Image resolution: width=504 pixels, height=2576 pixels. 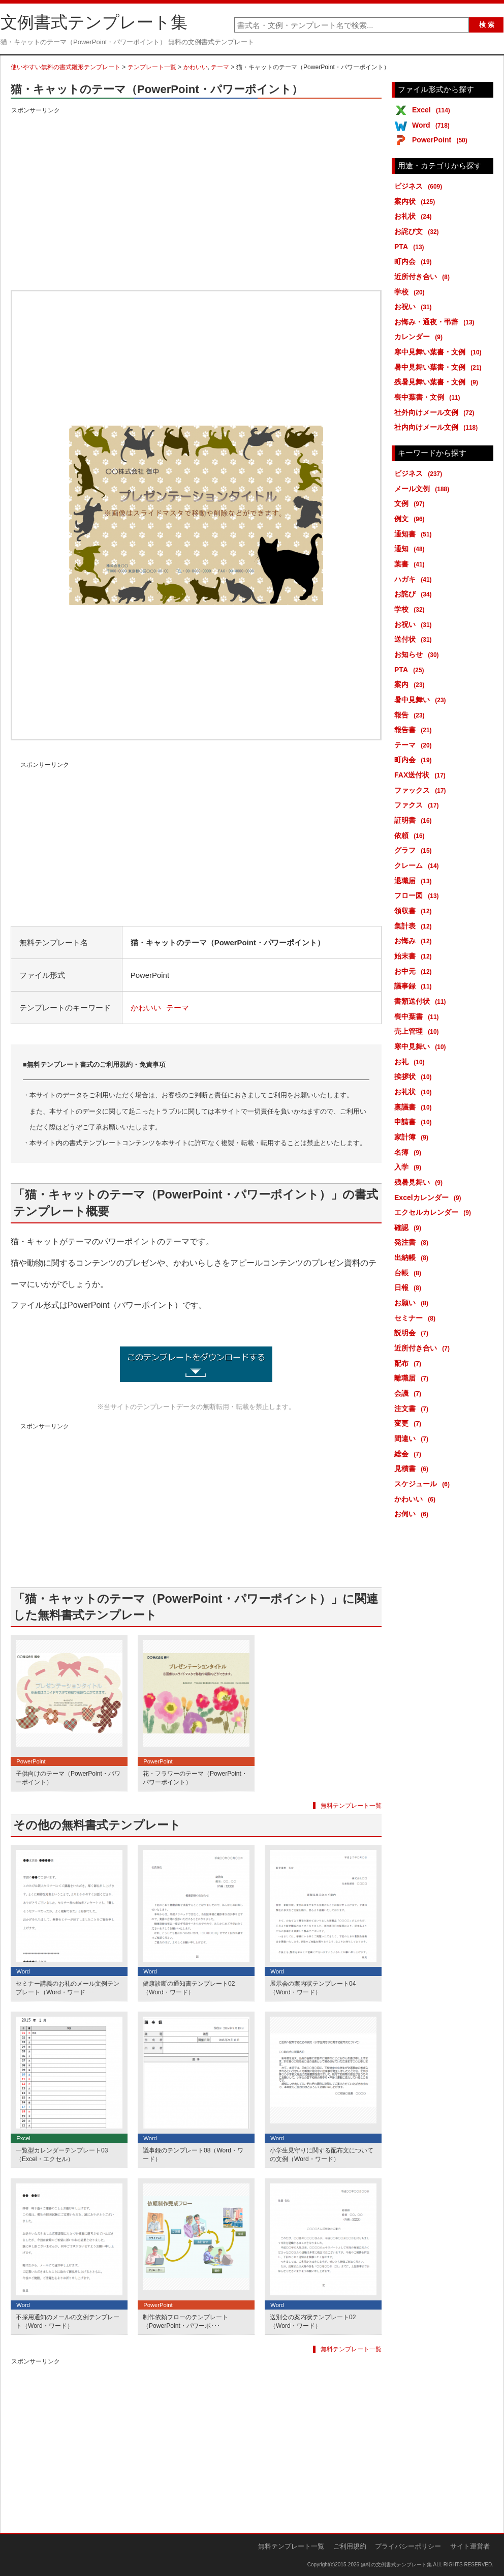 I want to click on 花・フラワーのテーマ（PowerPoint・パワーポイント）, so click(x=195, y=1778).